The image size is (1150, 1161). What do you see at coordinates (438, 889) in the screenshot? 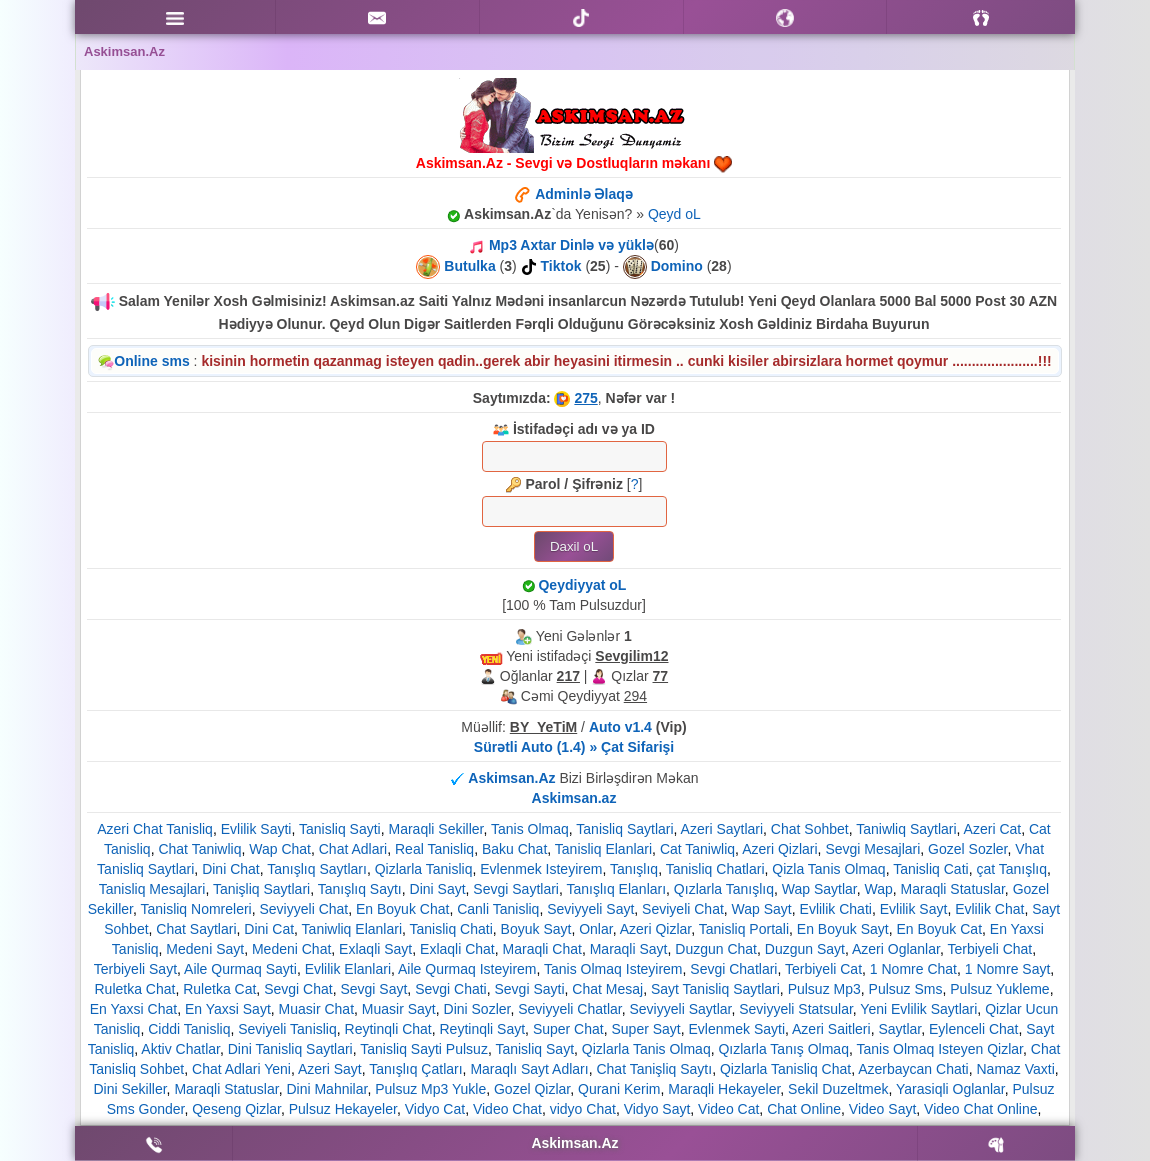
I see `Dini Sayt` at bounding box center [438, 889].